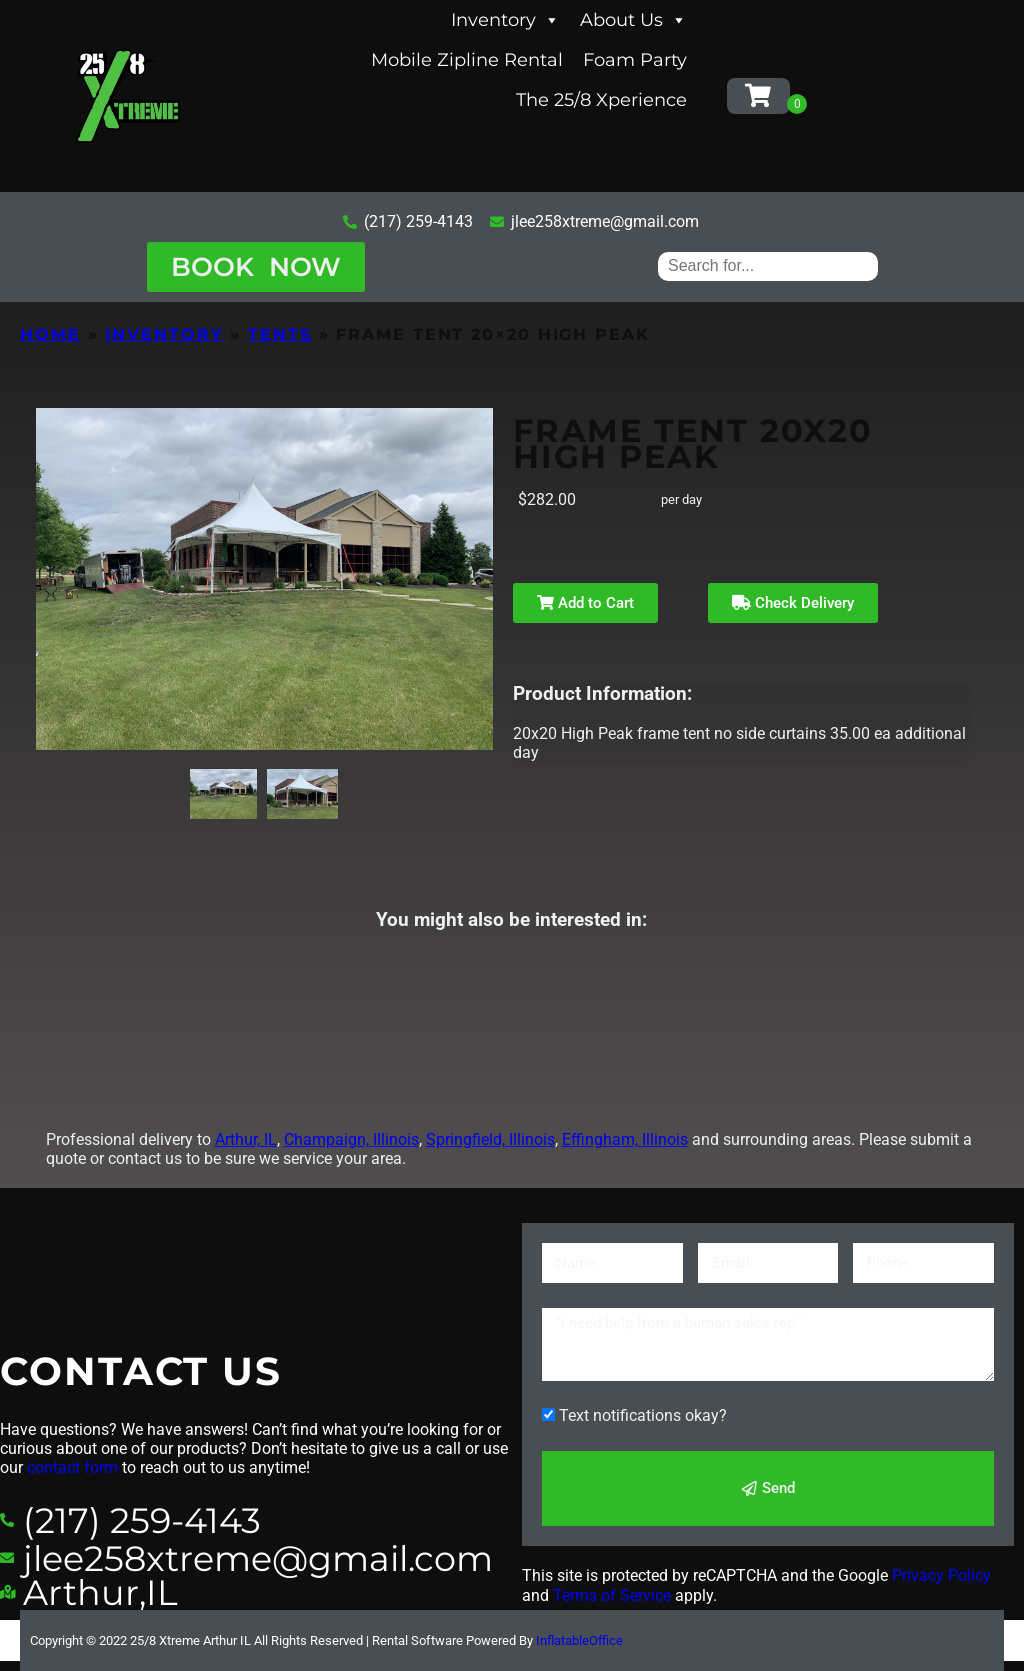 Image resolution: width=1024 pixels, height=1671 pixels. I want to click on Inventory, so click(505, 20).